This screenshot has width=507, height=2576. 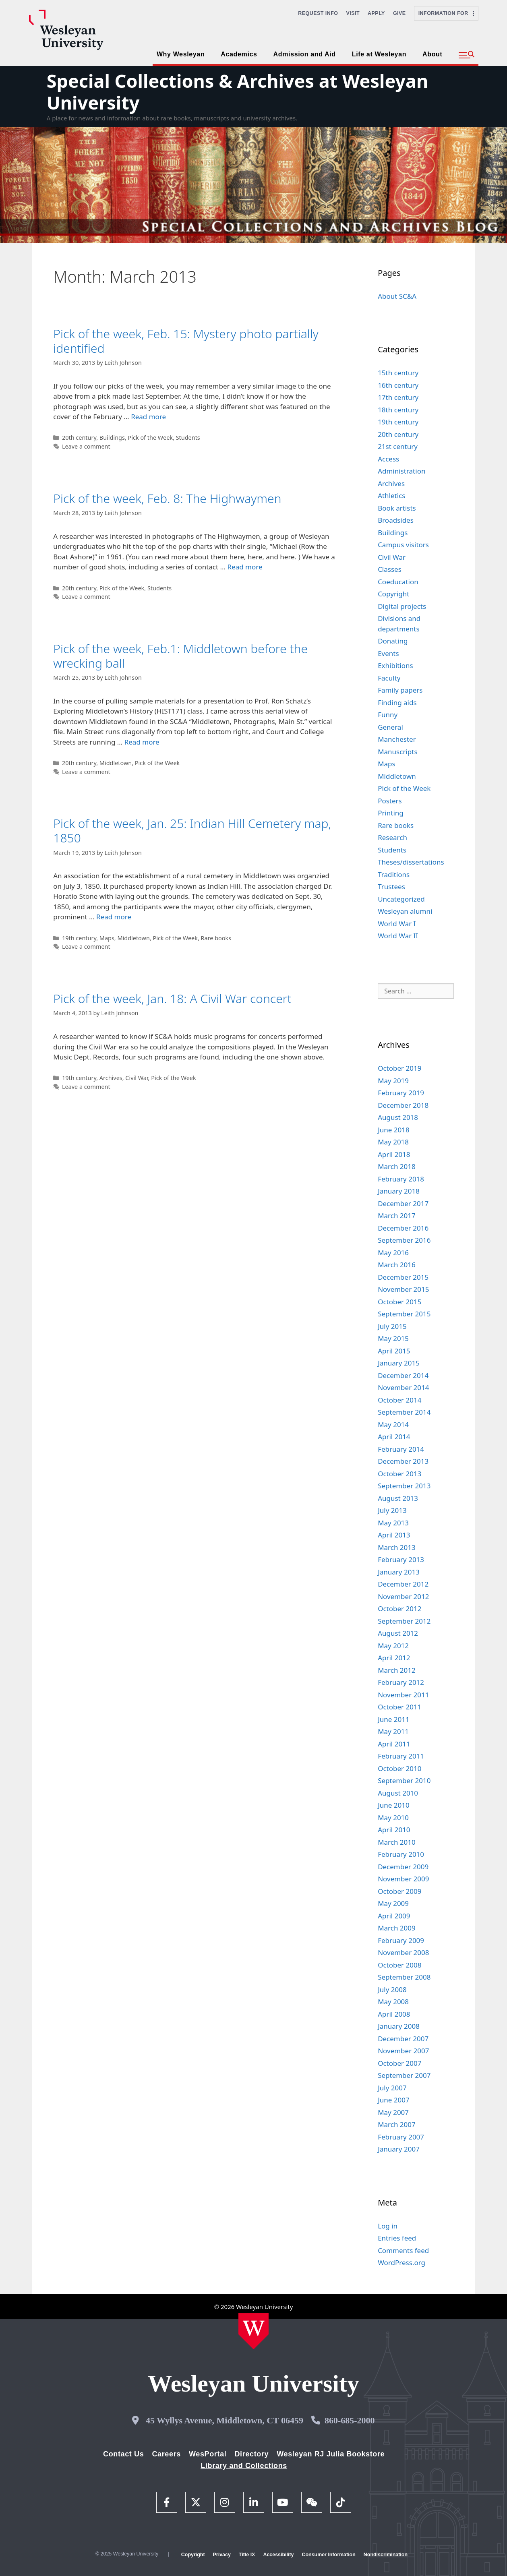 I want to click on Read more [Read more about Pick of the week, Feb. 8: The Highwaymen], so click(x=244, y=566).